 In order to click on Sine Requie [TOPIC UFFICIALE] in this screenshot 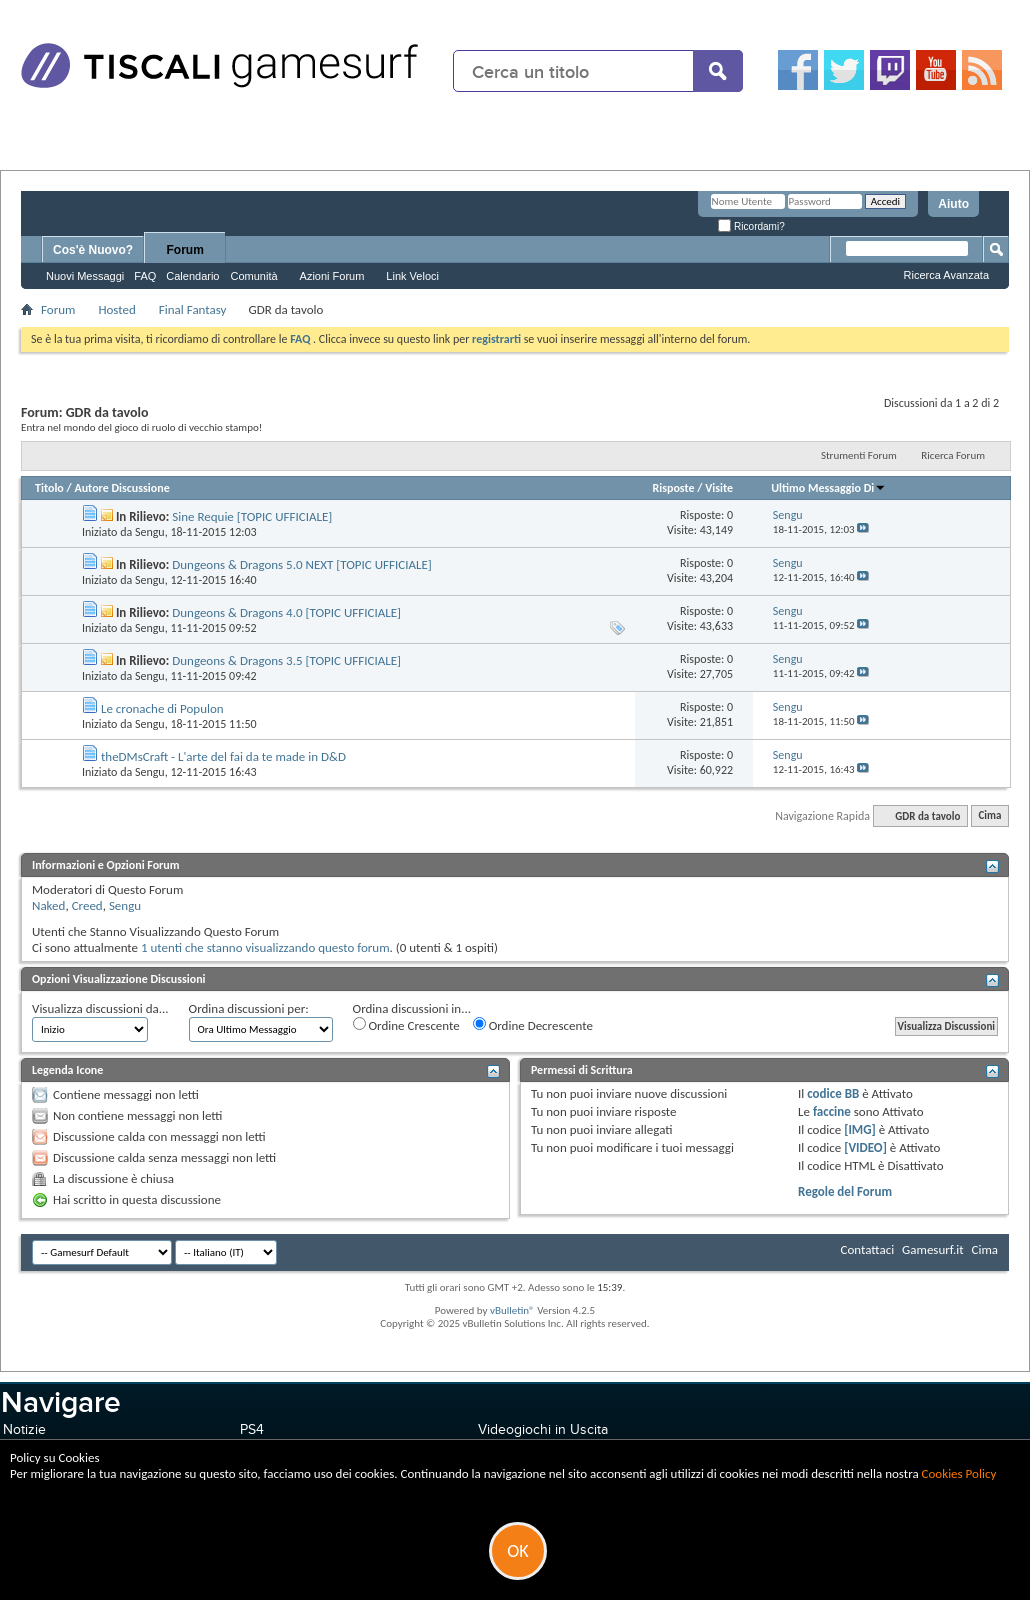, I will do `click(252, 516)`.